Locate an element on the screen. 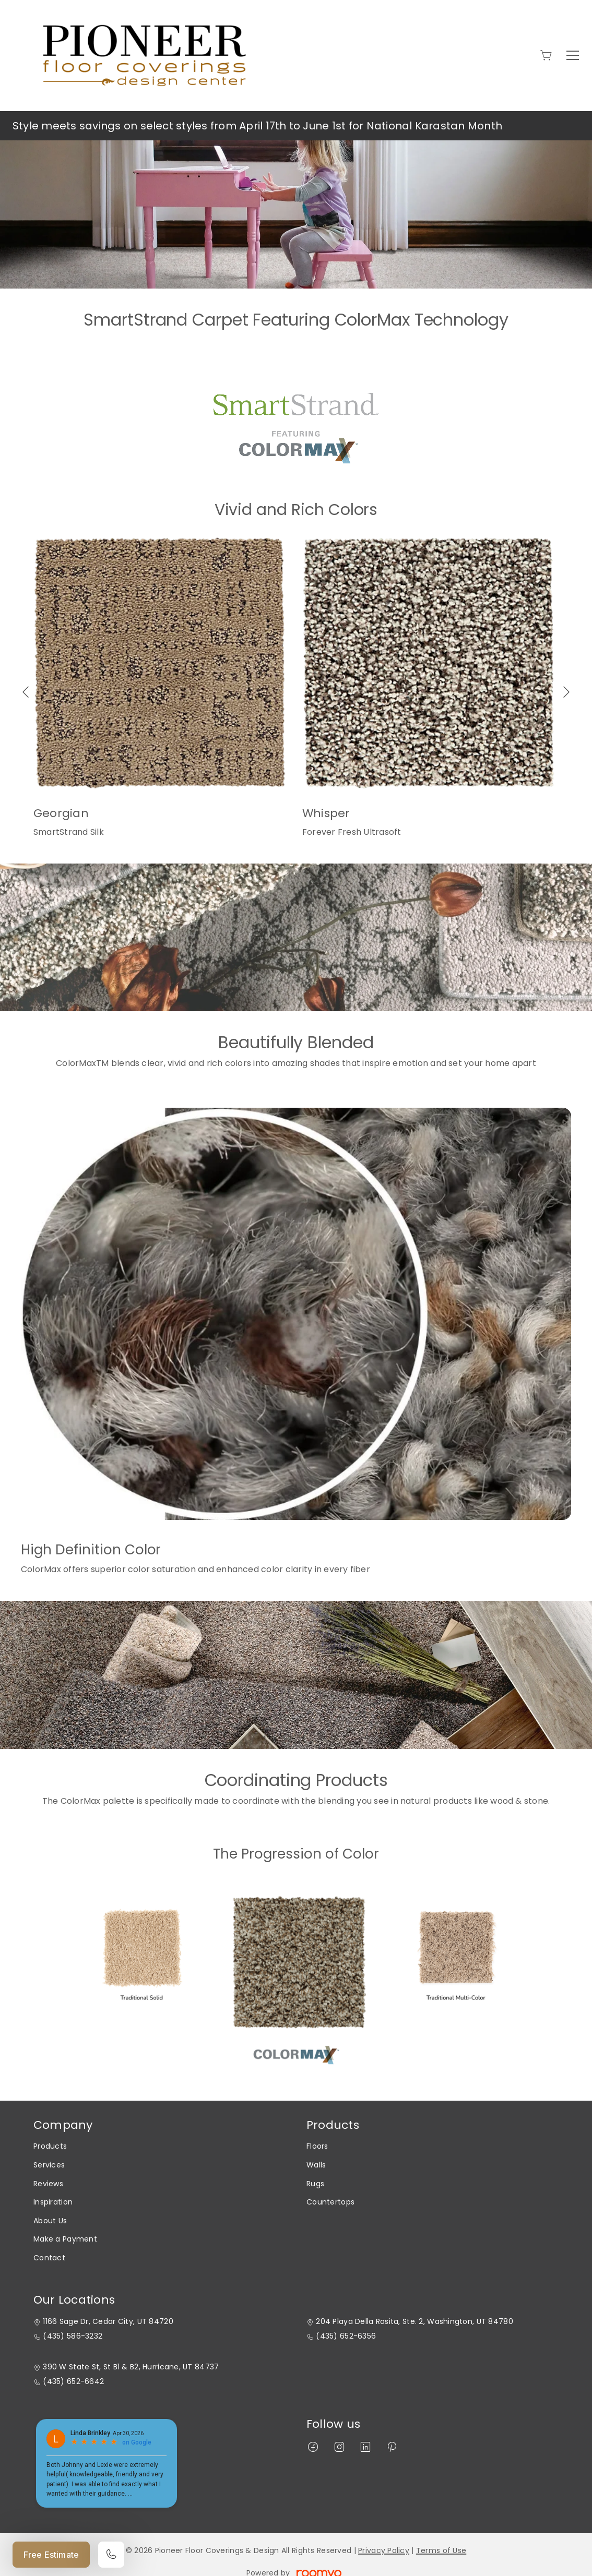 Image resolution: width=592 pixels, height=2576 pixels. Free Estimate is located at coordinates (51, 2554).